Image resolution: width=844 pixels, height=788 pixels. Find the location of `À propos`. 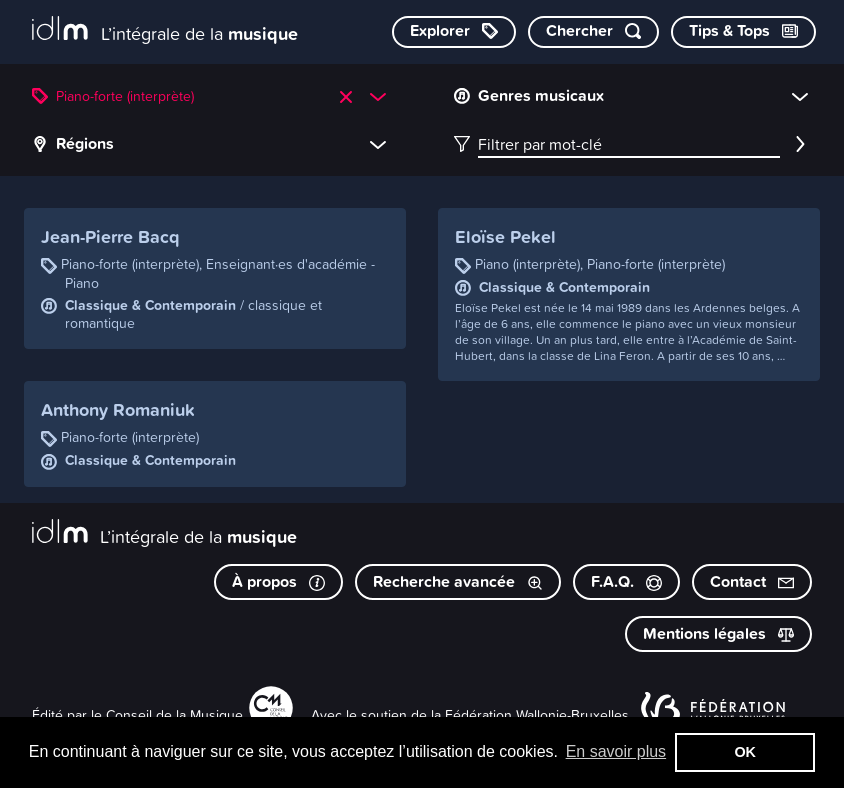

À propos is located at coordinates (278, 581).